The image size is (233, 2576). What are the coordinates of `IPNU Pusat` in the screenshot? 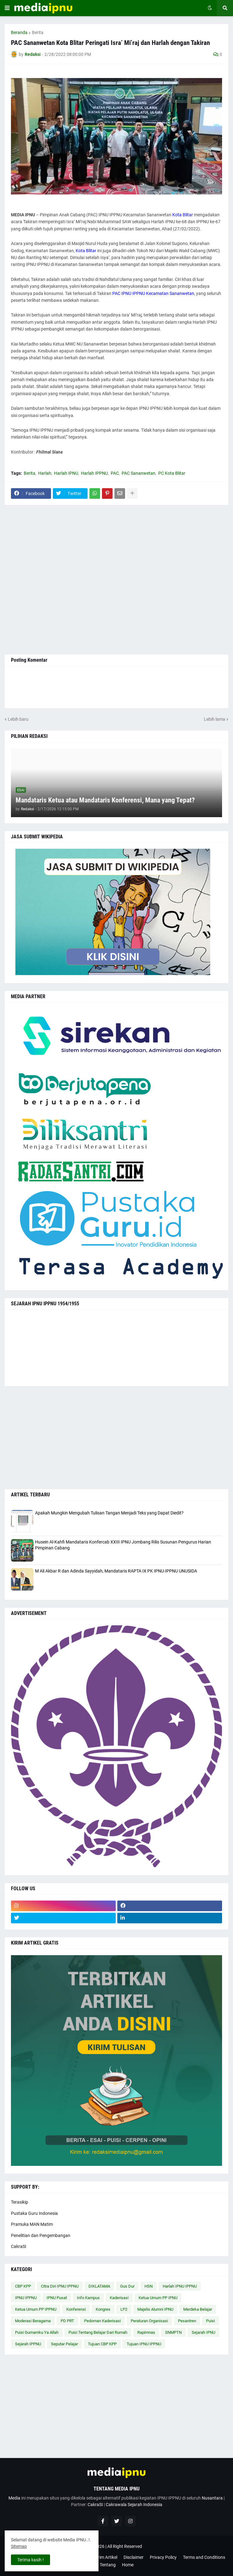 It's located at (57, 2297).